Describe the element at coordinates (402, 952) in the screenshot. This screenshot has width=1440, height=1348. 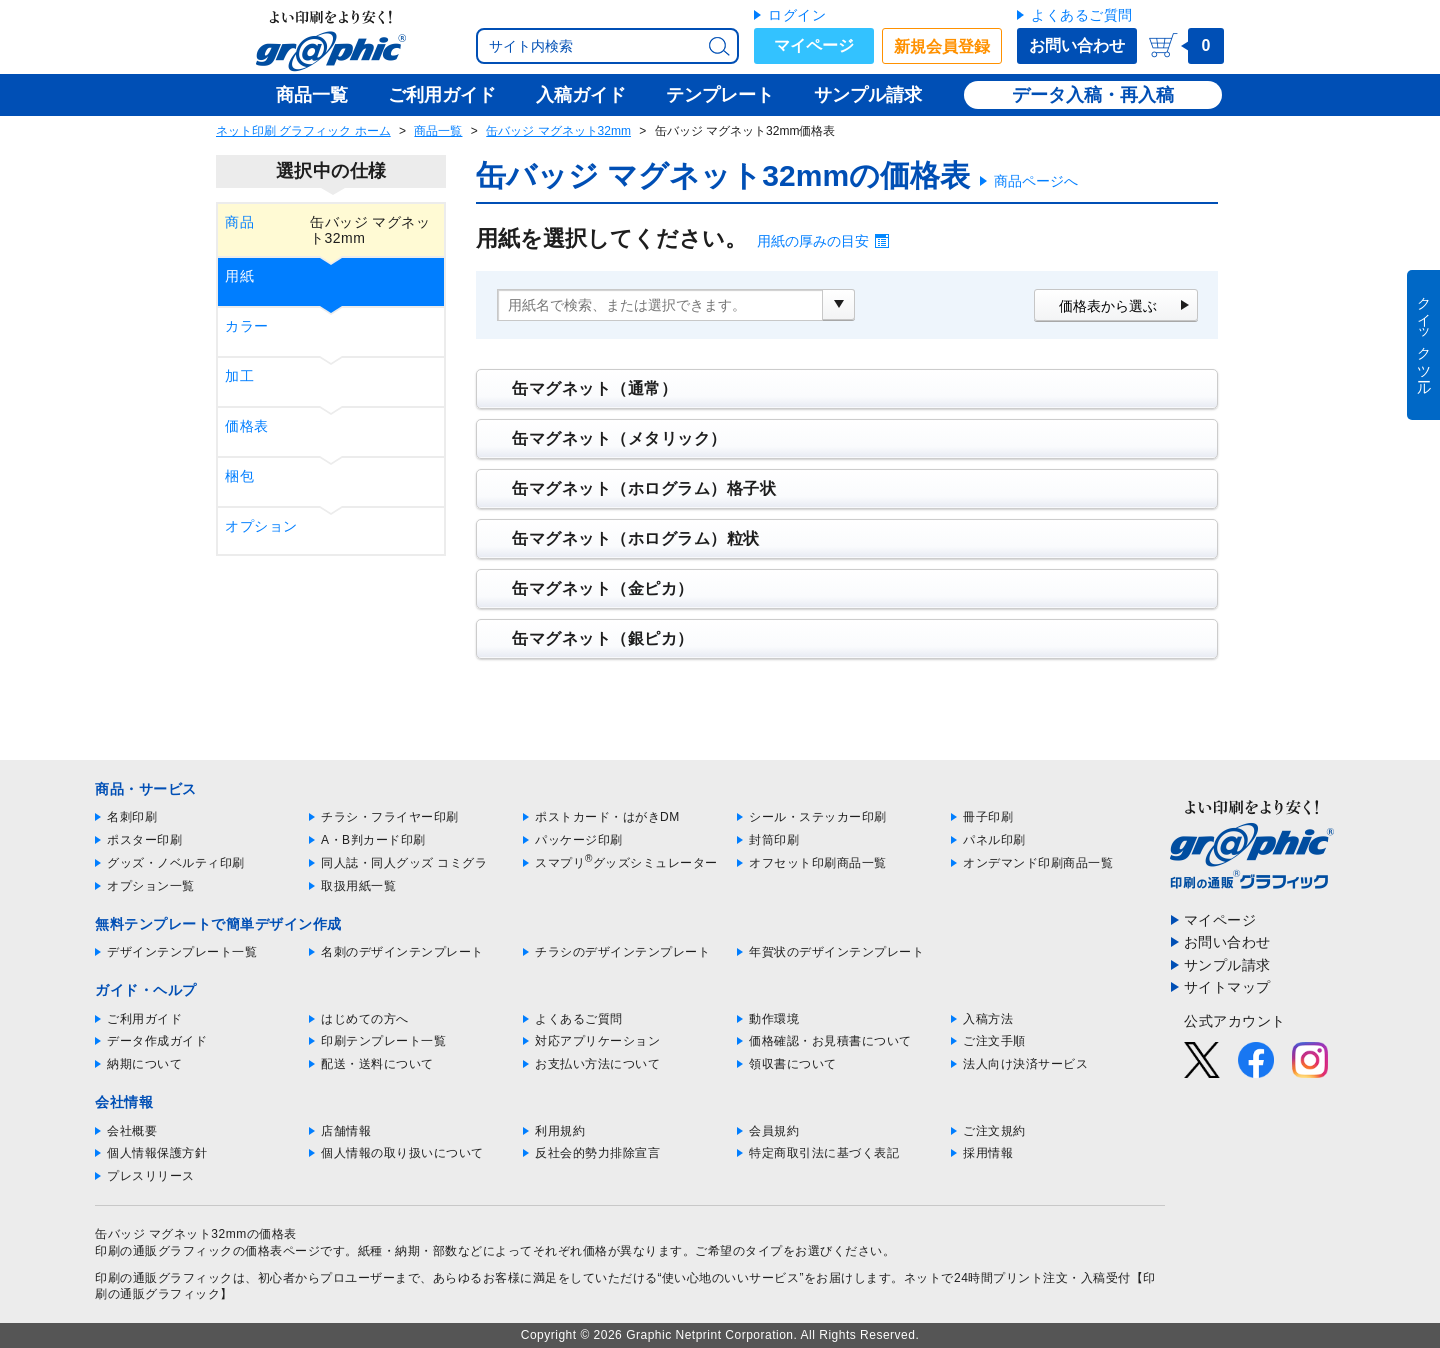
I see `名刺のデザインテンプレート` at that location.